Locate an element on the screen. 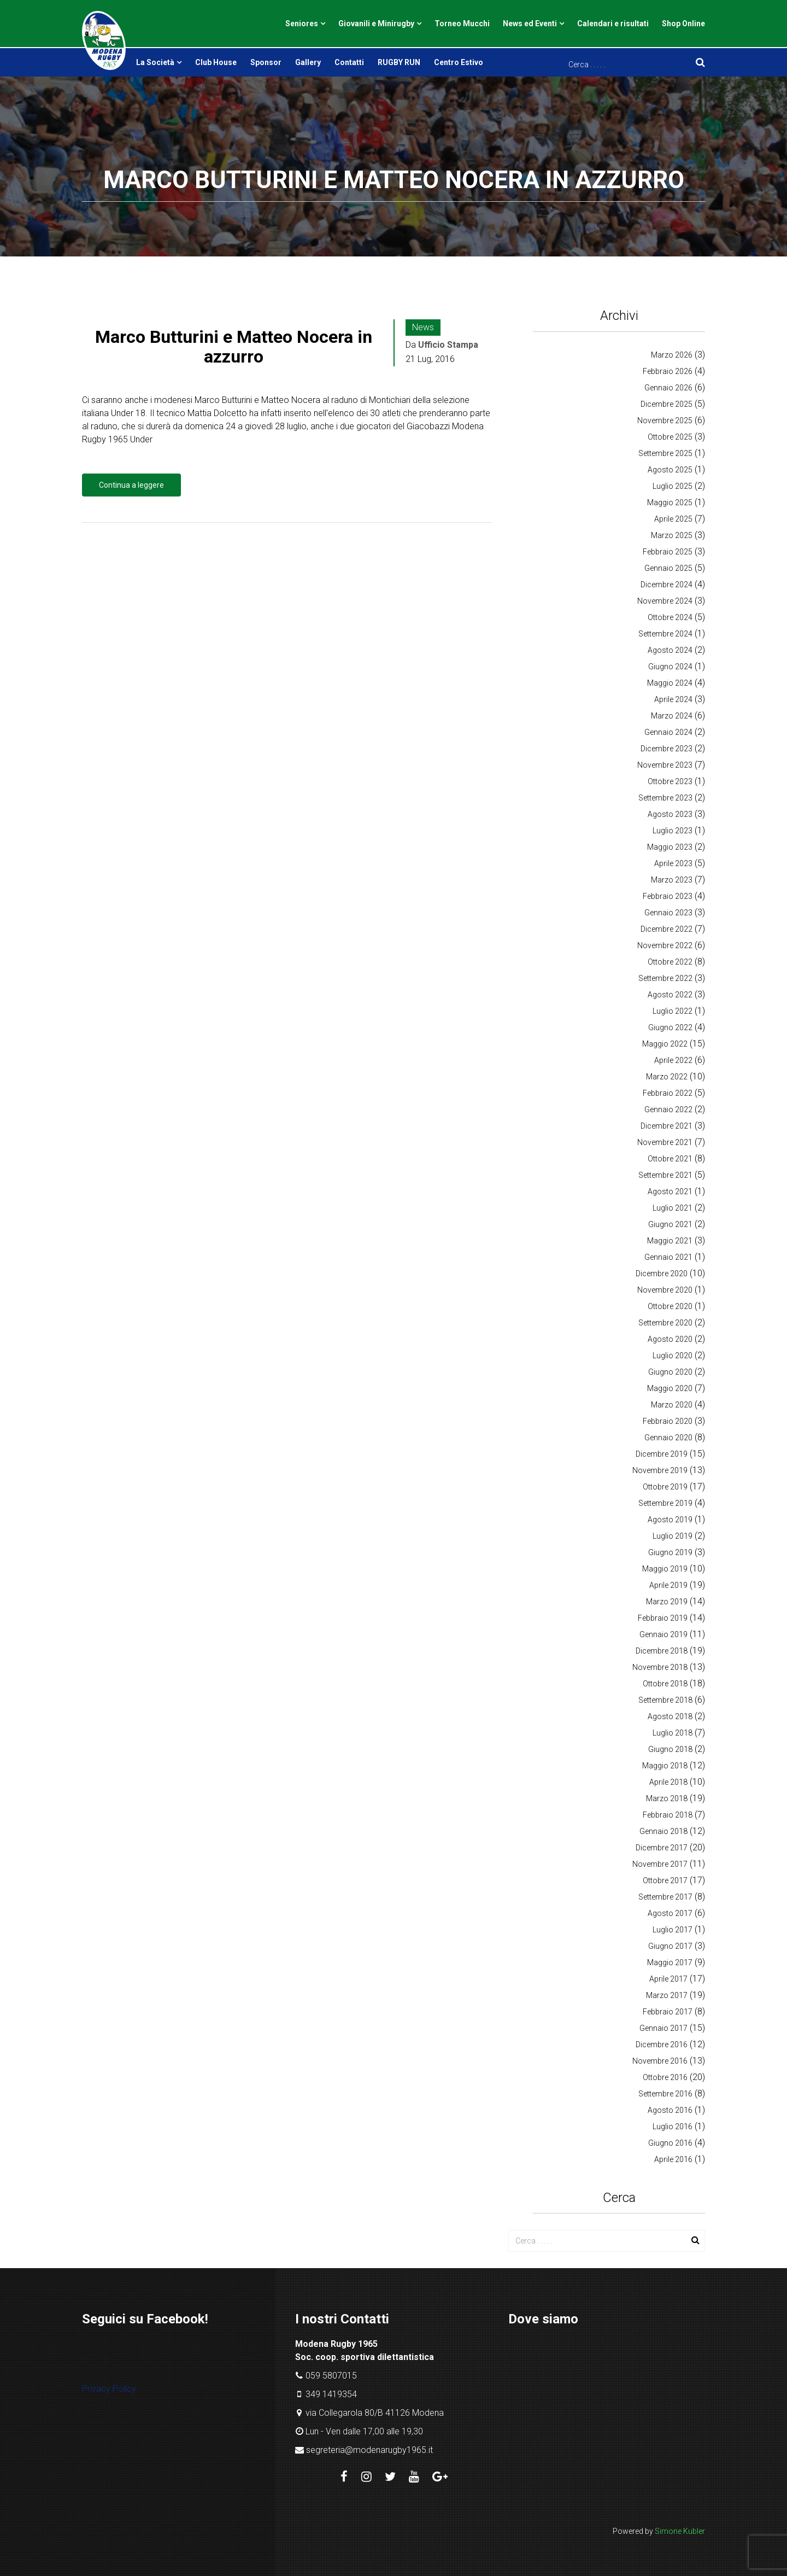 The image size is (787, 2576). Dicembre 2024 is located at coordinates (666, 584).